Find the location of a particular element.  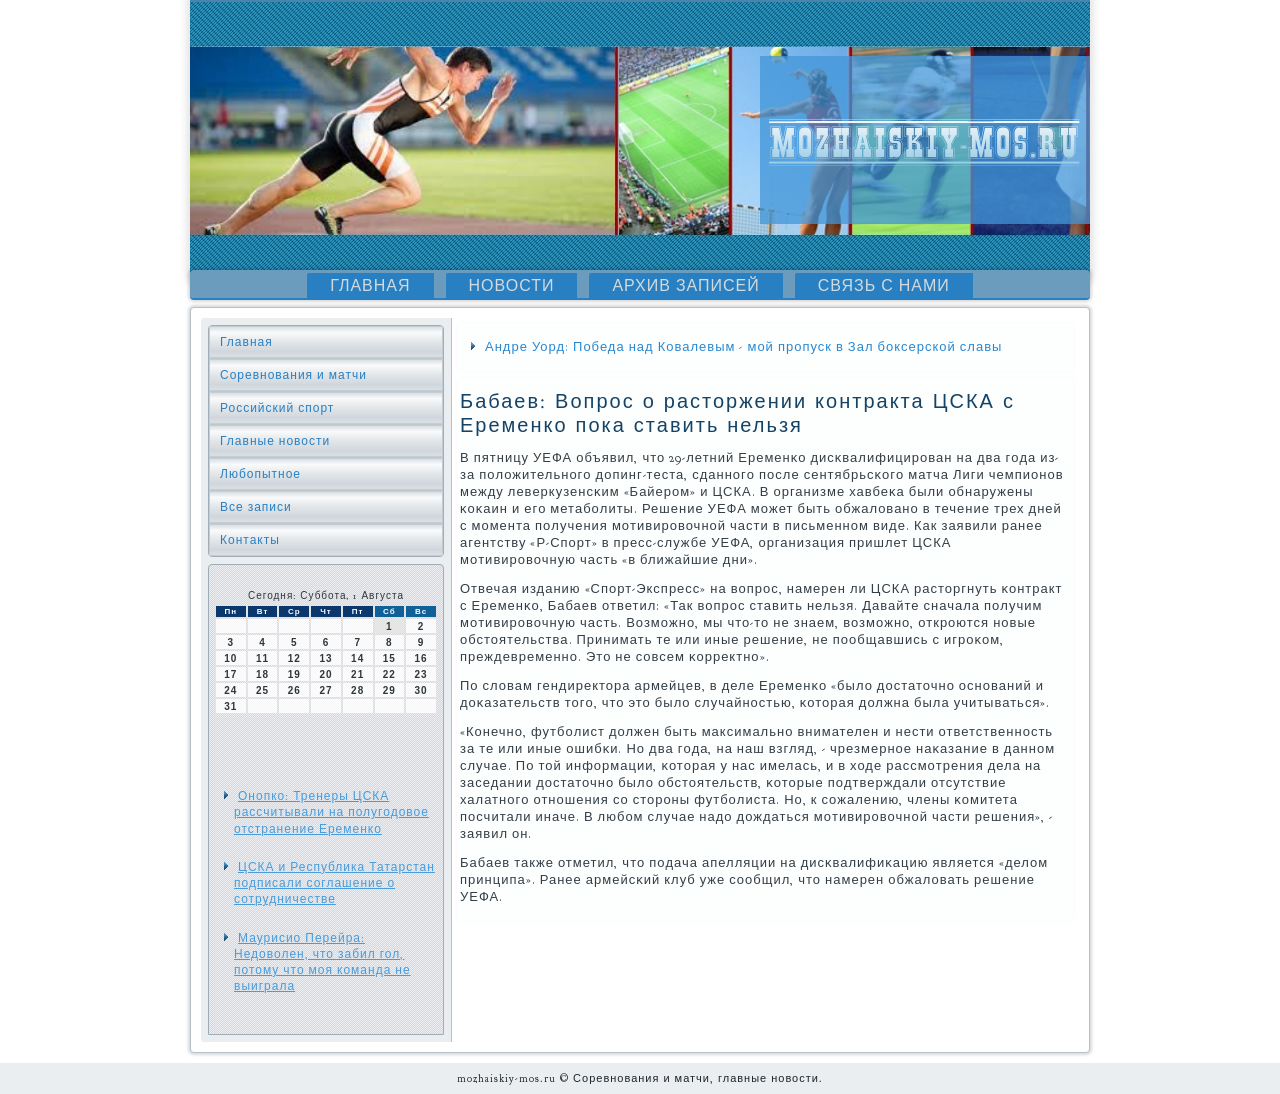

Главные новости is located at coordinates (275, 441).